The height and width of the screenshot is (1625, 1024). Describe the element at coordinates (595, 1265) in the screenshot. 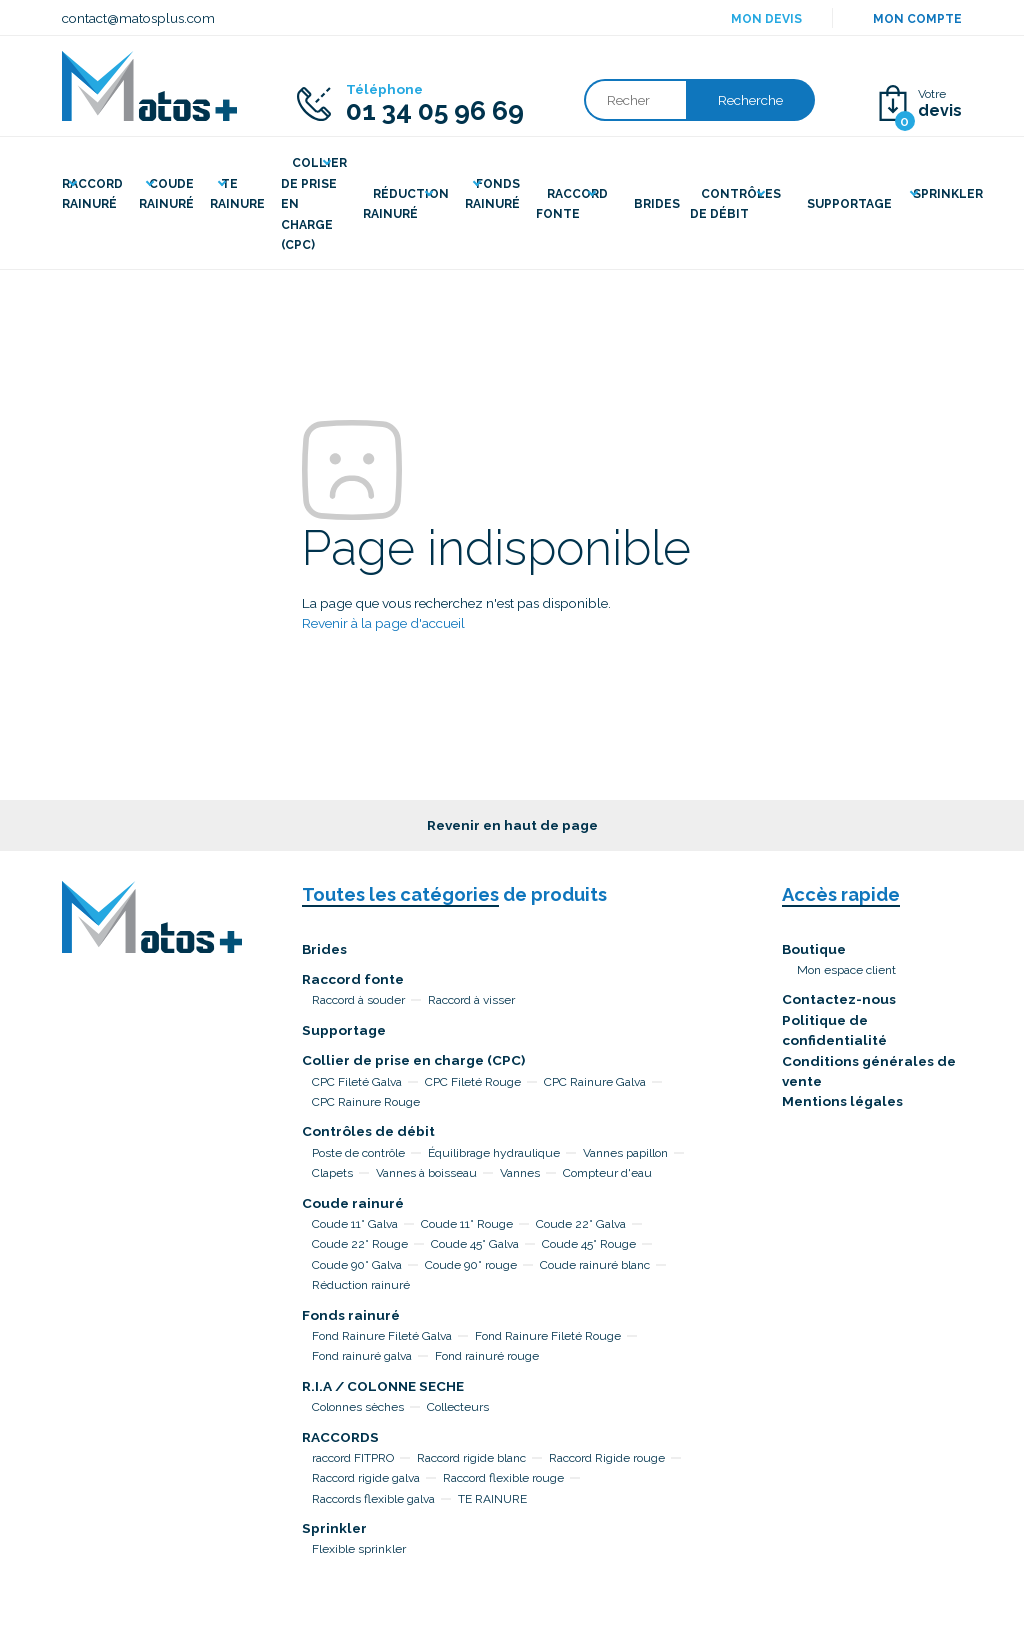

I see `Coude rainuré blanc` at that location.